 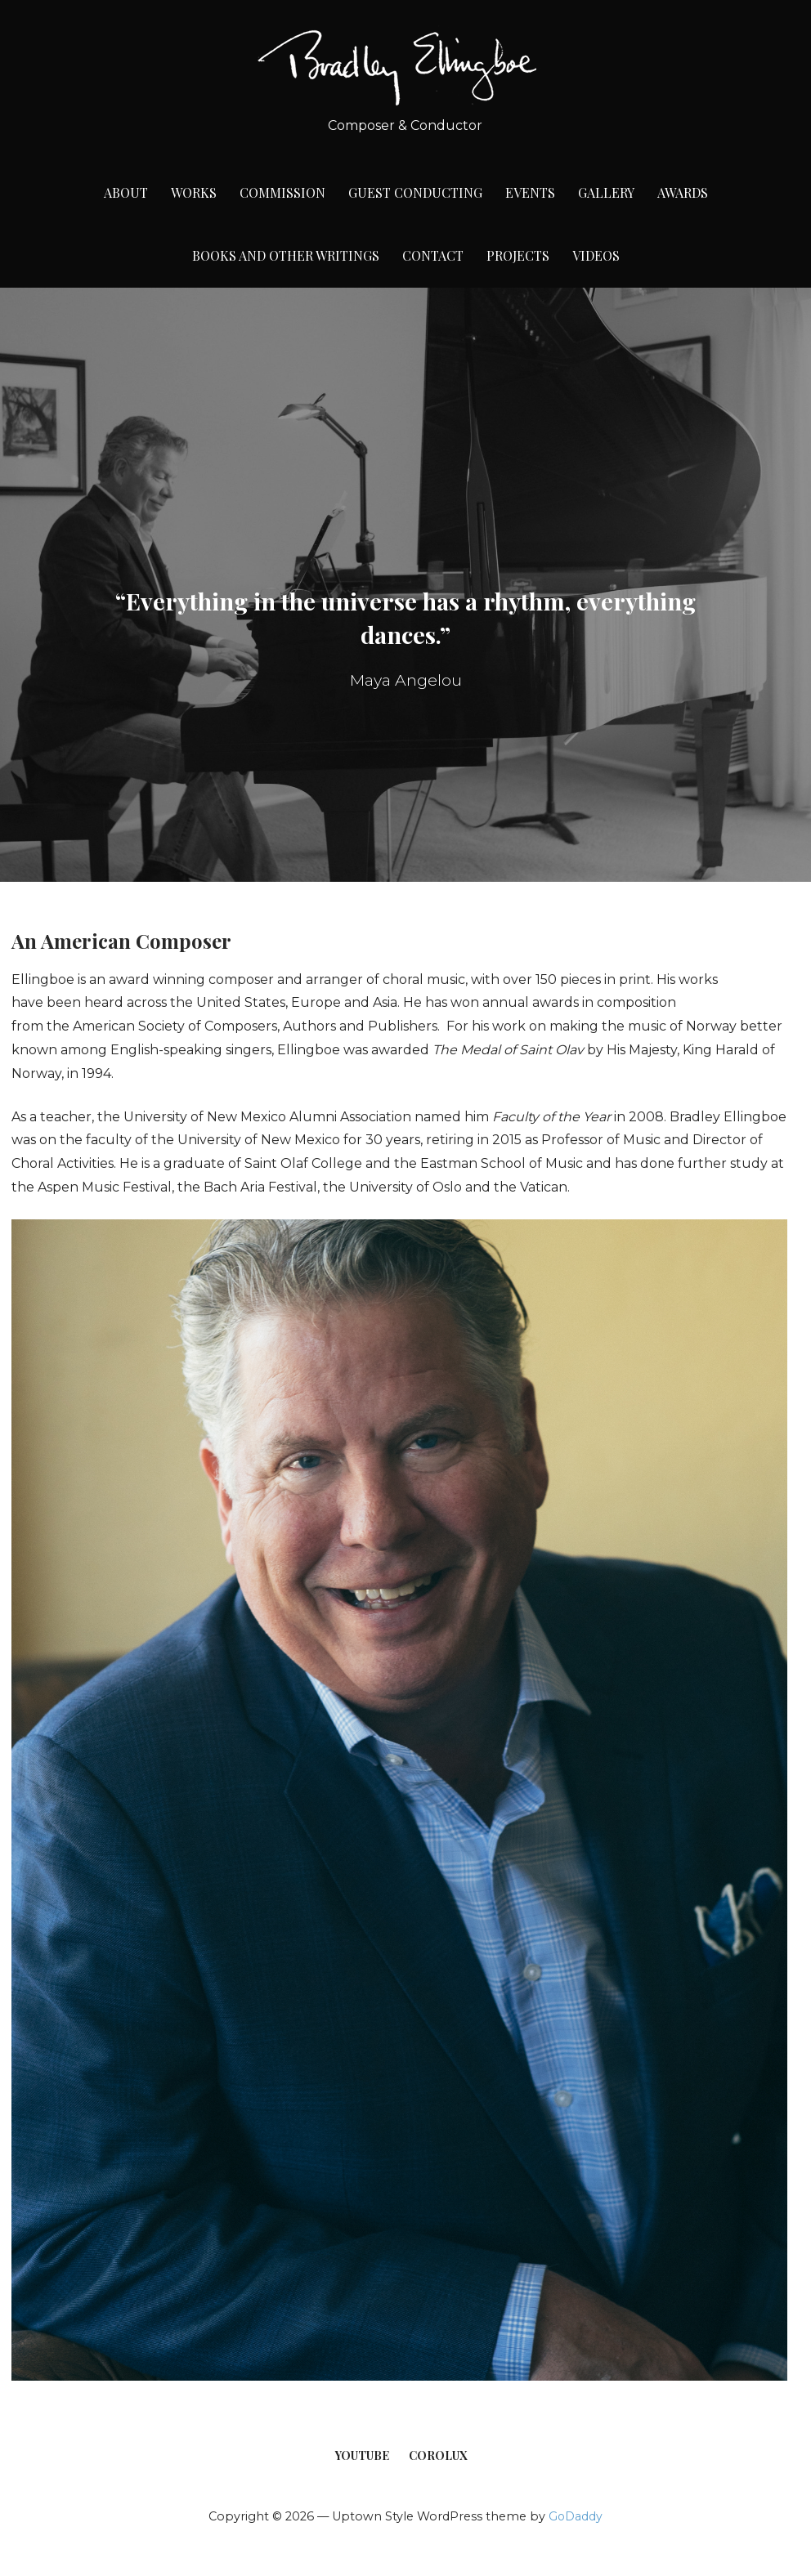 I want to click on GoDaddy, so click(x=576, y=2516).